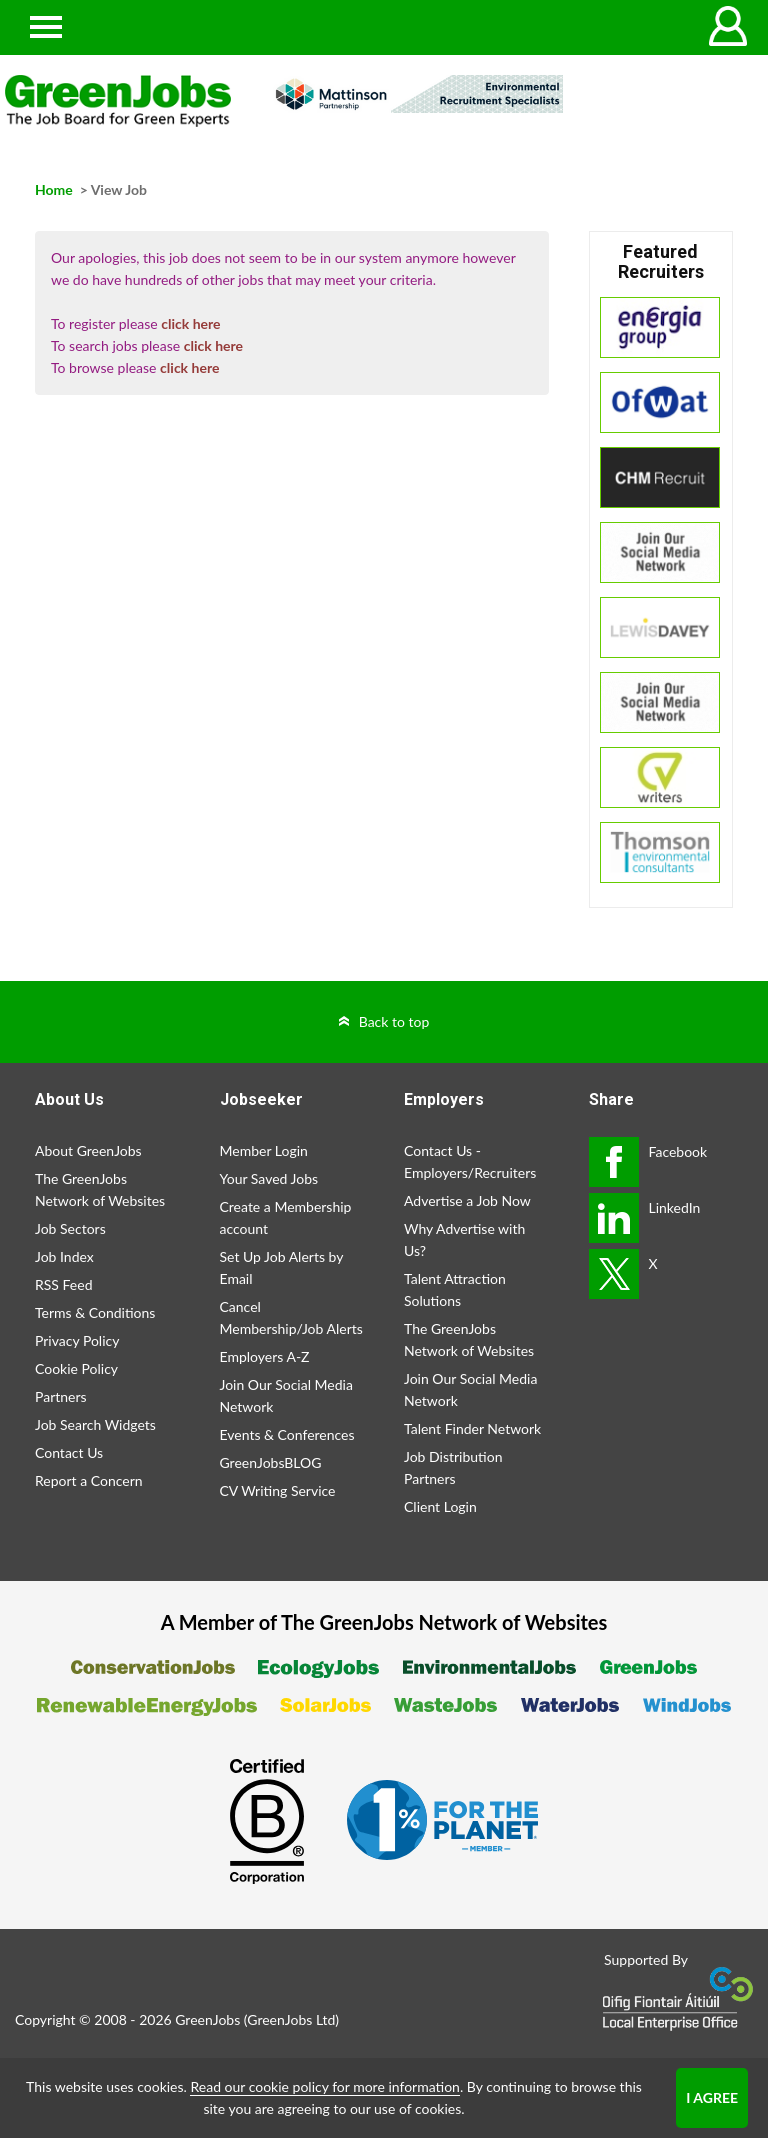  I want to click on Job Sectors, so click(70, 1228).